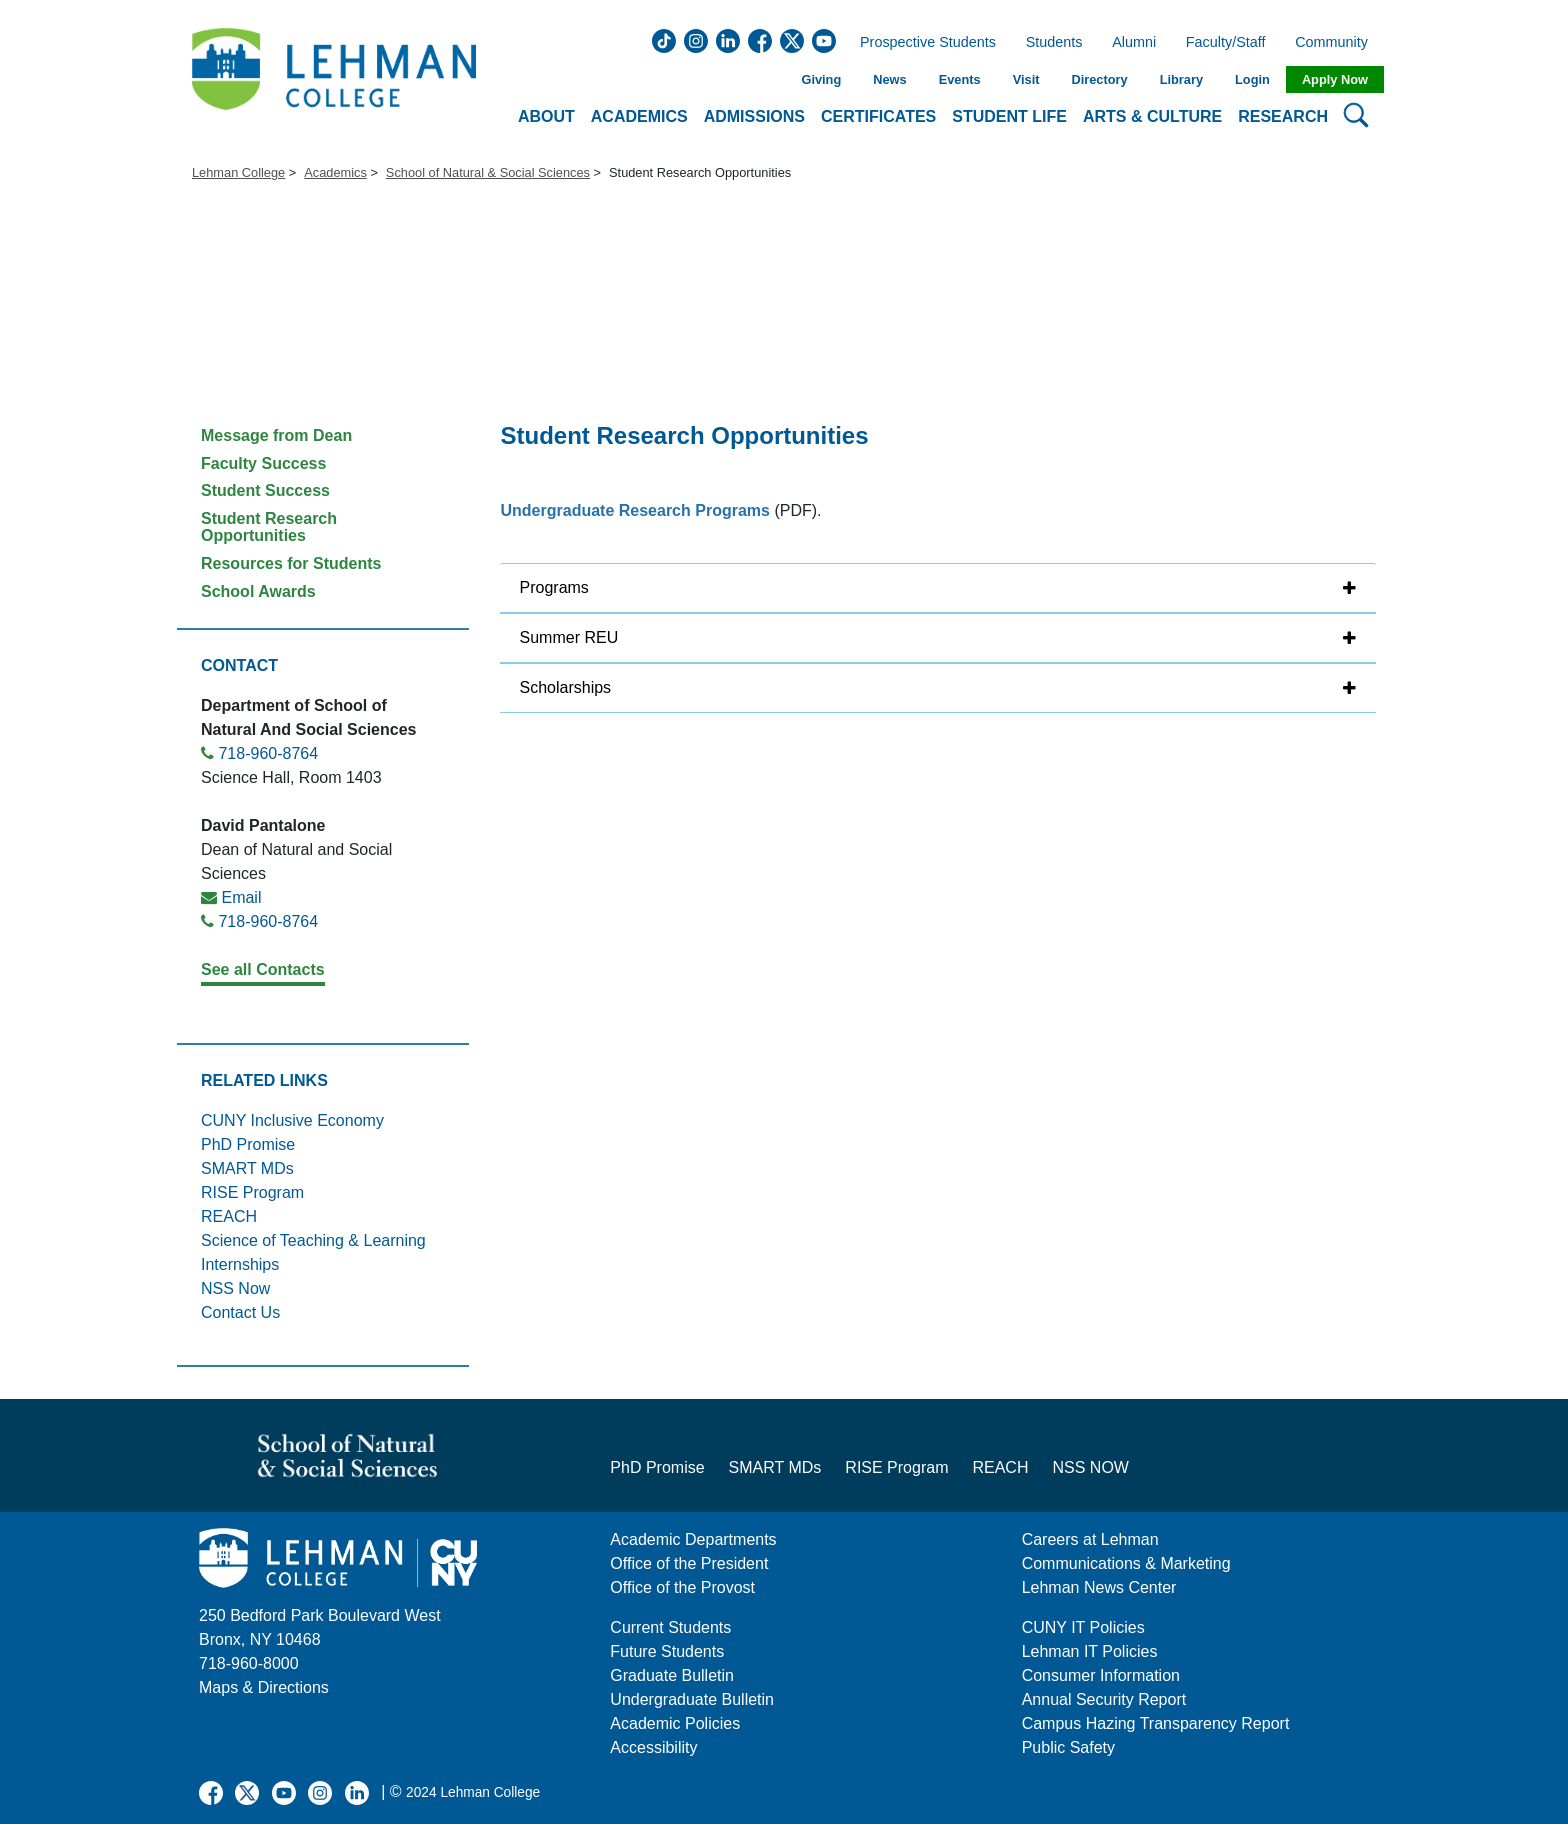 The width and height of the screenshot is (1568, 1824). I want to click on Prospective Students, so click(922, 43).